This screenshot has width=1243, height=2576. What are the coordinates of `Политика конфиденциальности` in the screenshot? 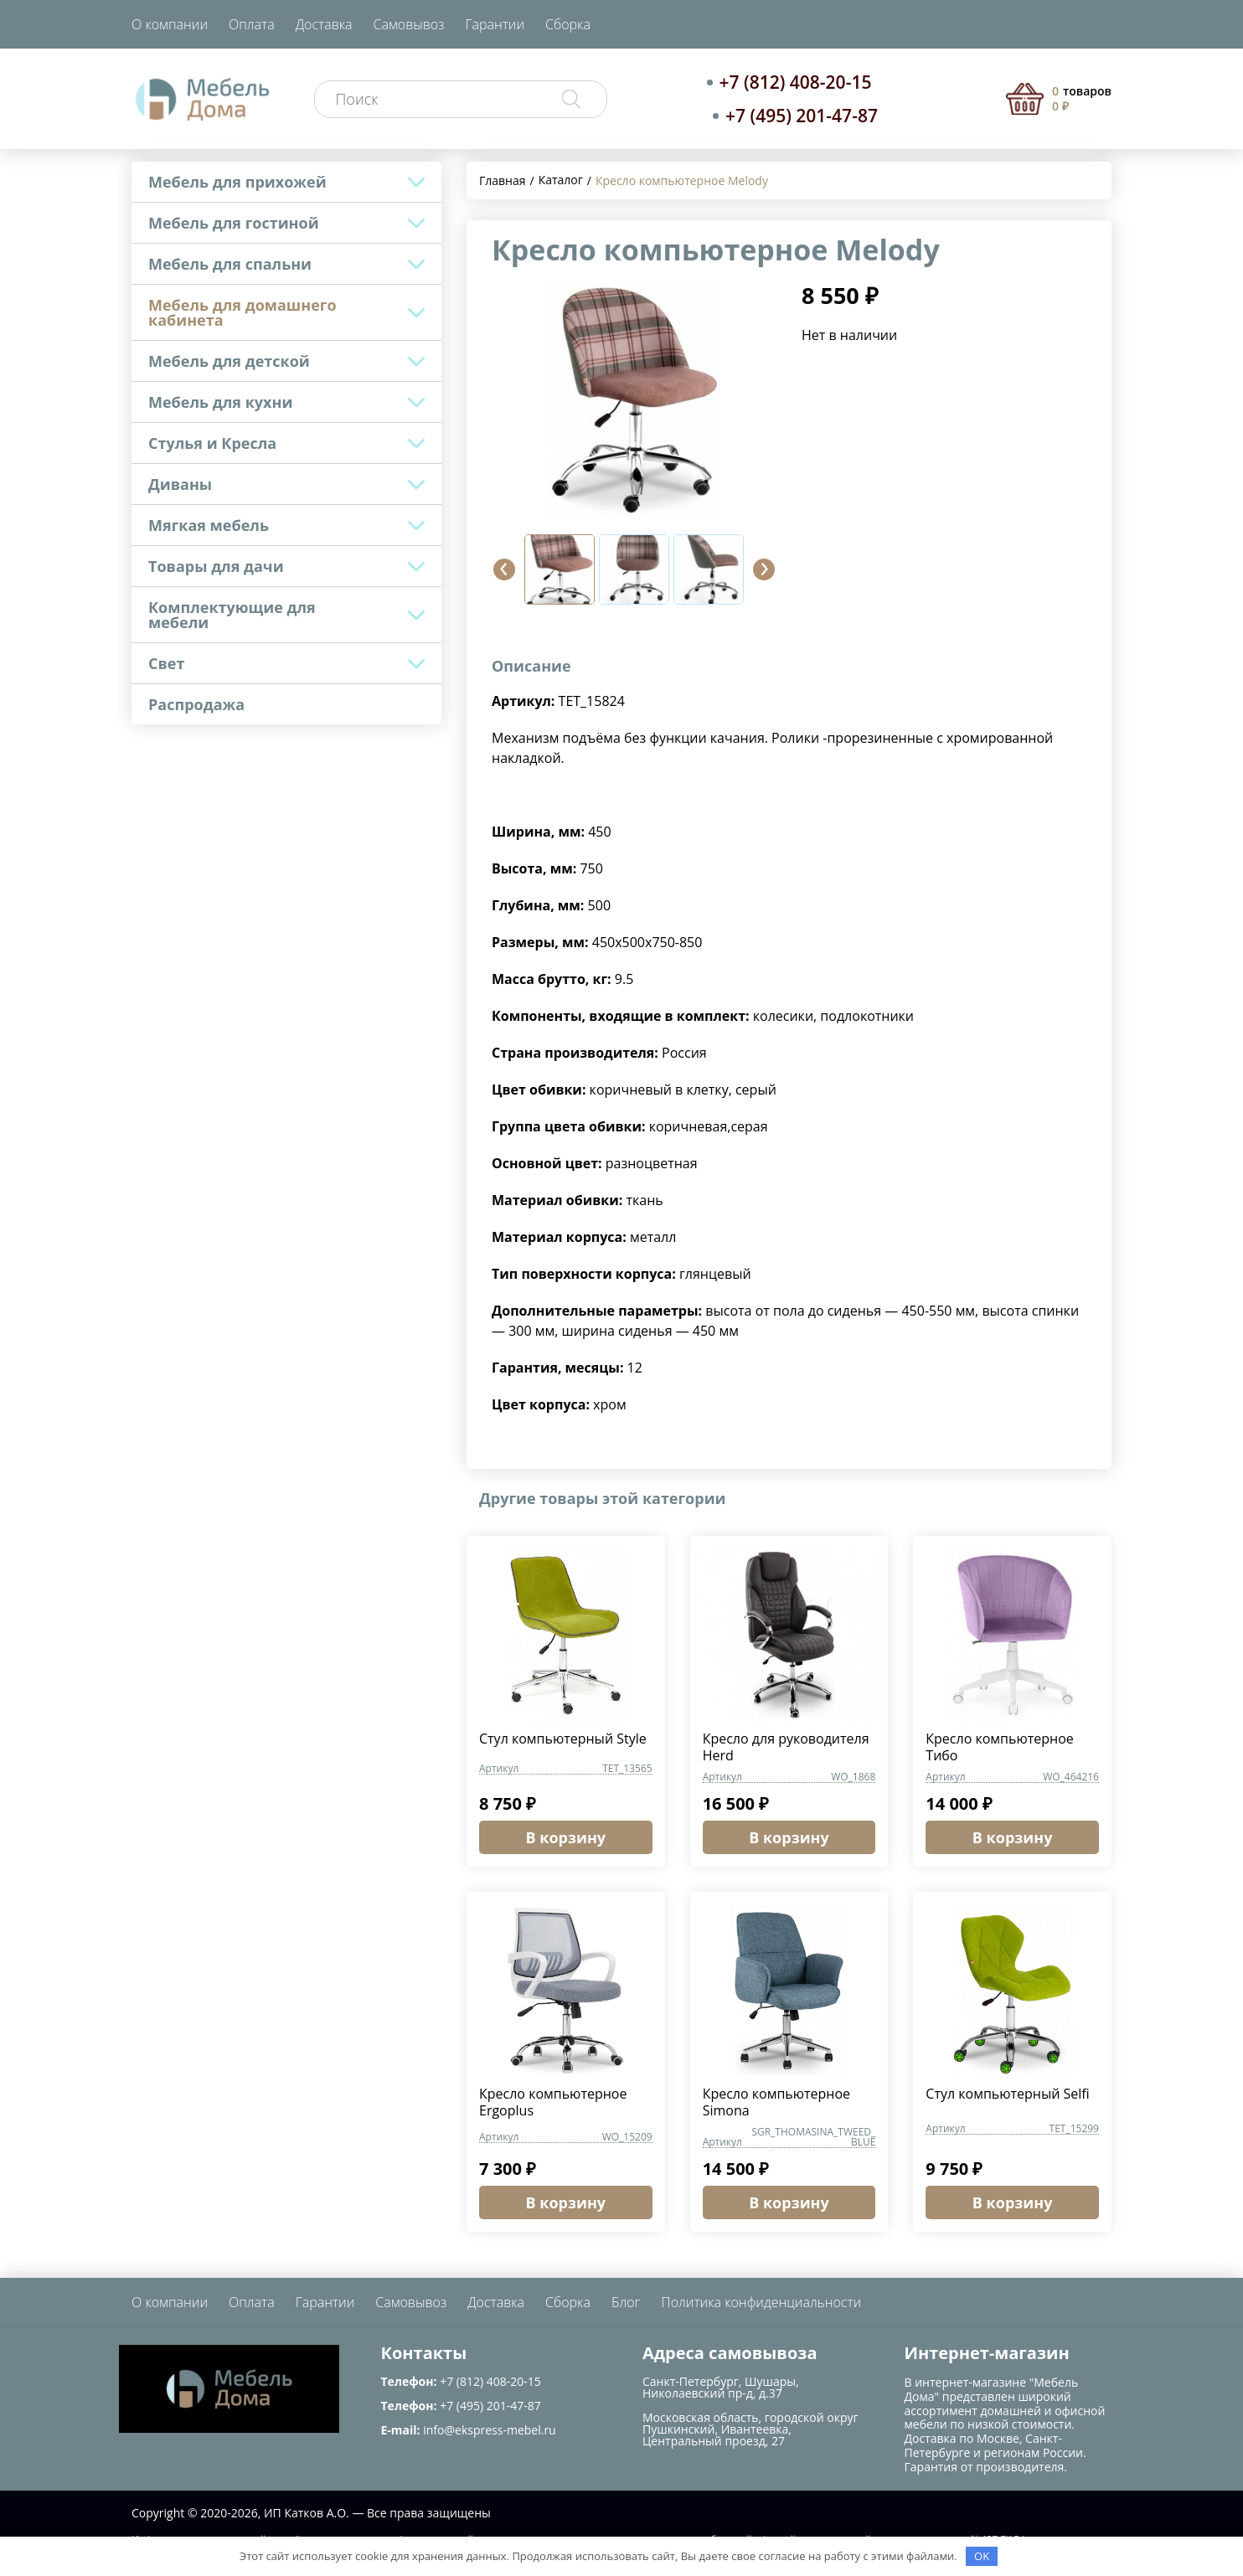 It's located at (761, 2302).